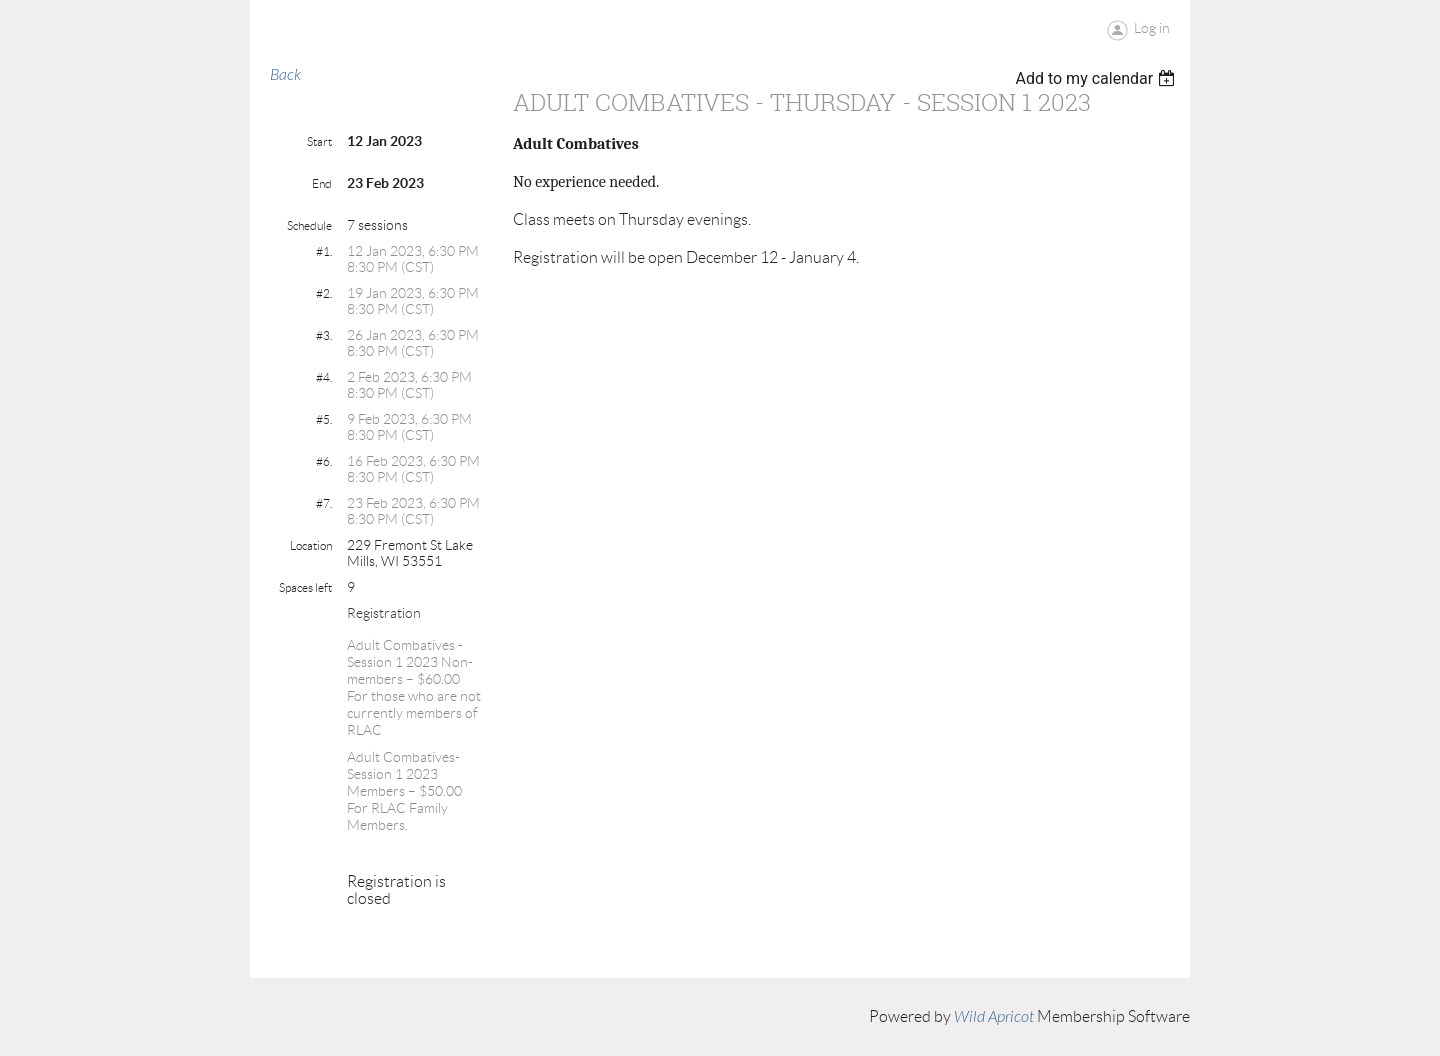  I want to click on #7., so click(324, 503).